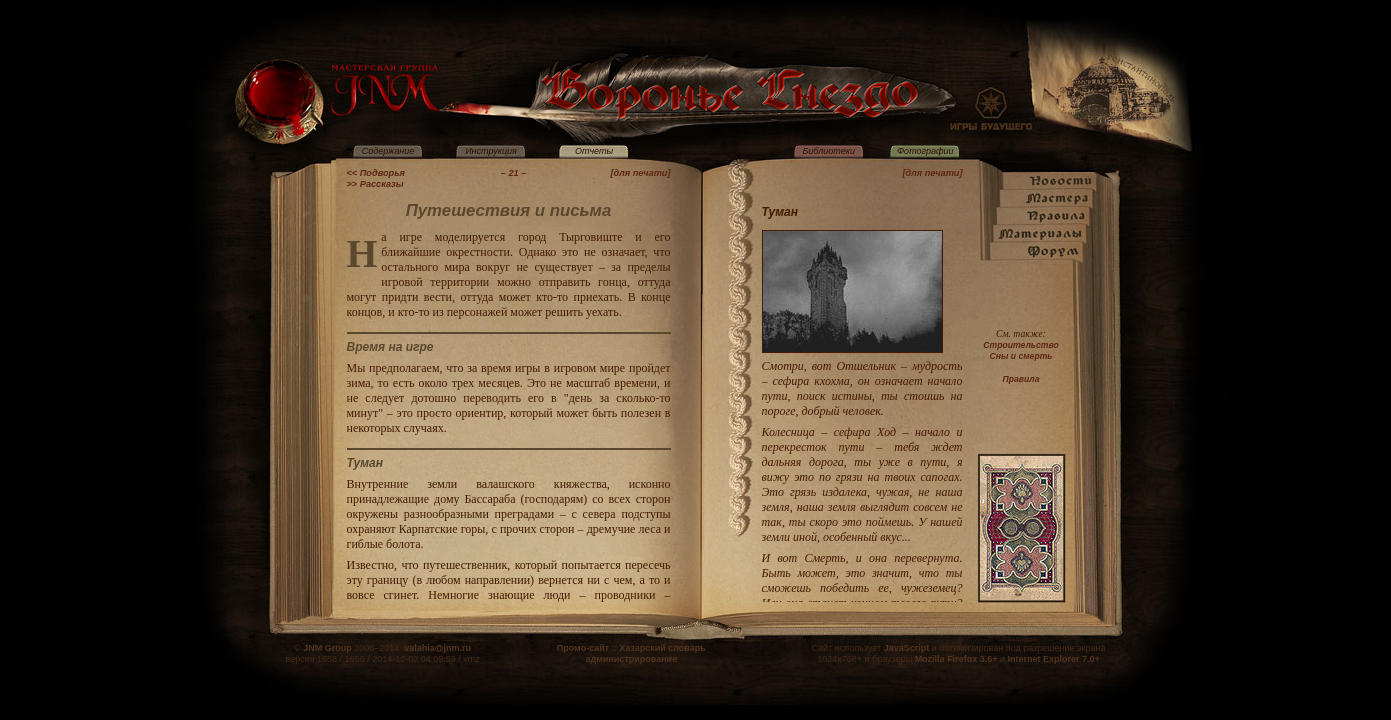 This screenshot has height=720, width=1391. I want to click on администрирование, so click(631, 659).